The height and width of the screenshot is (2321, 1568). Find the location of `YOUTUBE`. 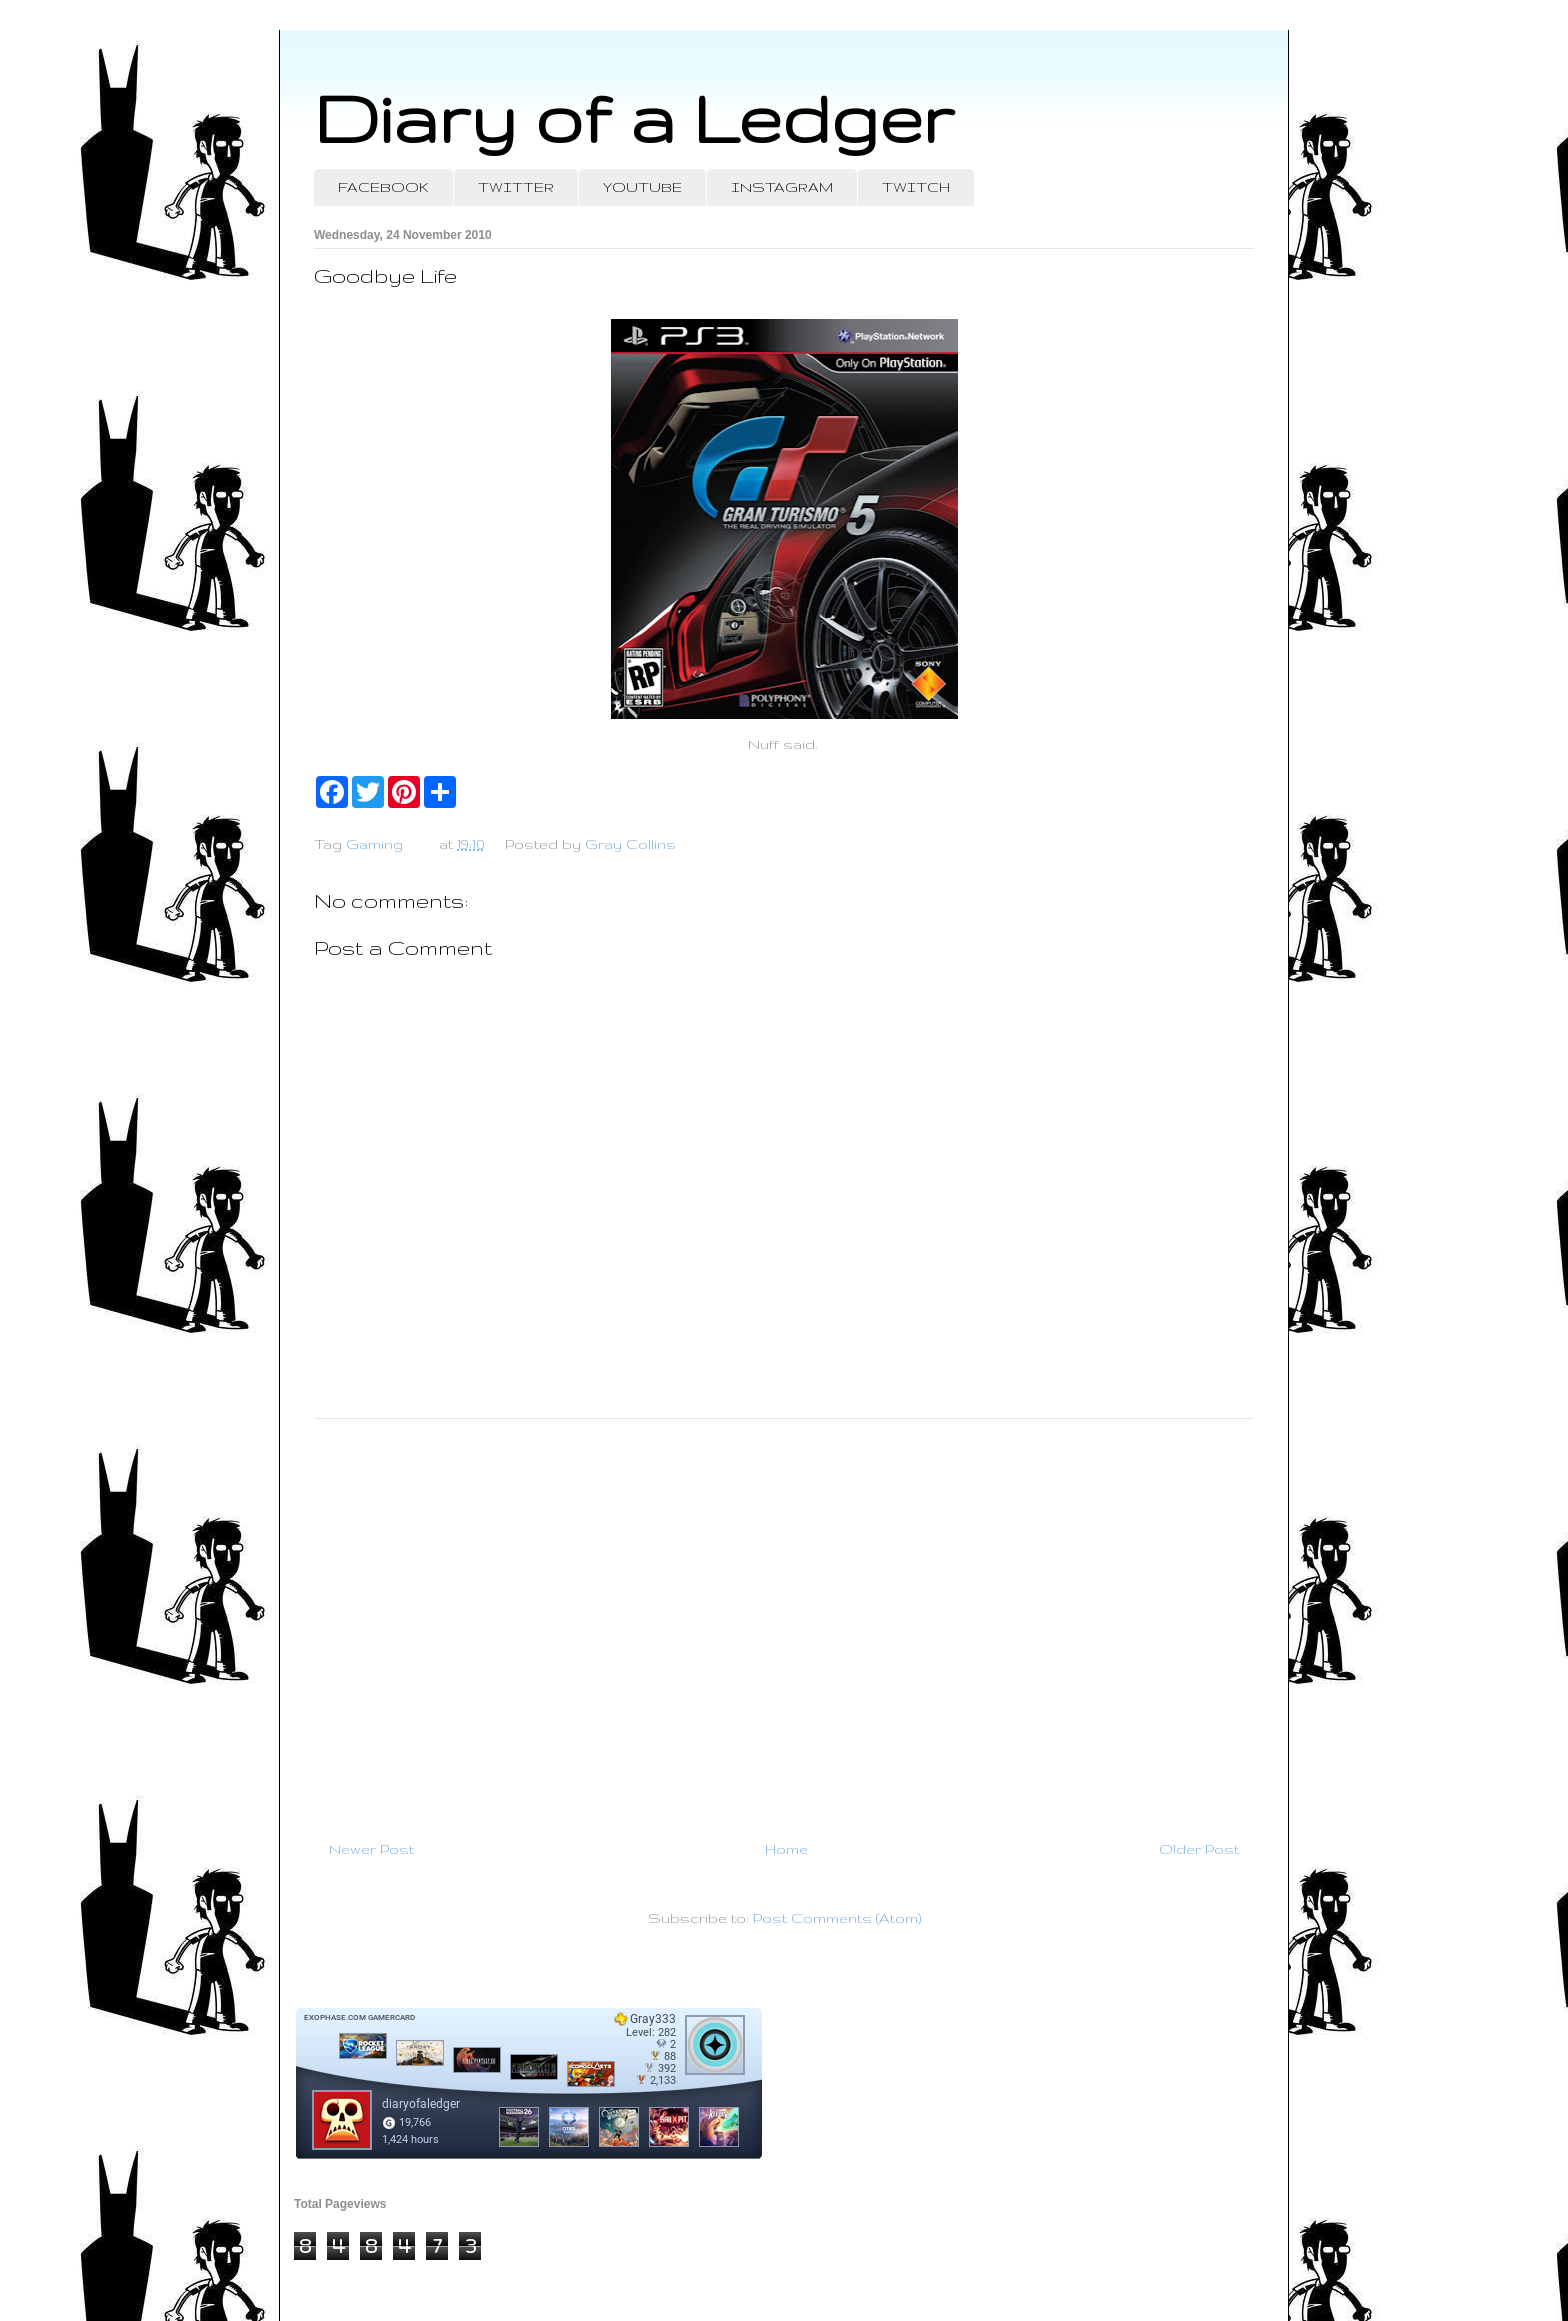

YOUTUBE is located at coordinates (642, 187).